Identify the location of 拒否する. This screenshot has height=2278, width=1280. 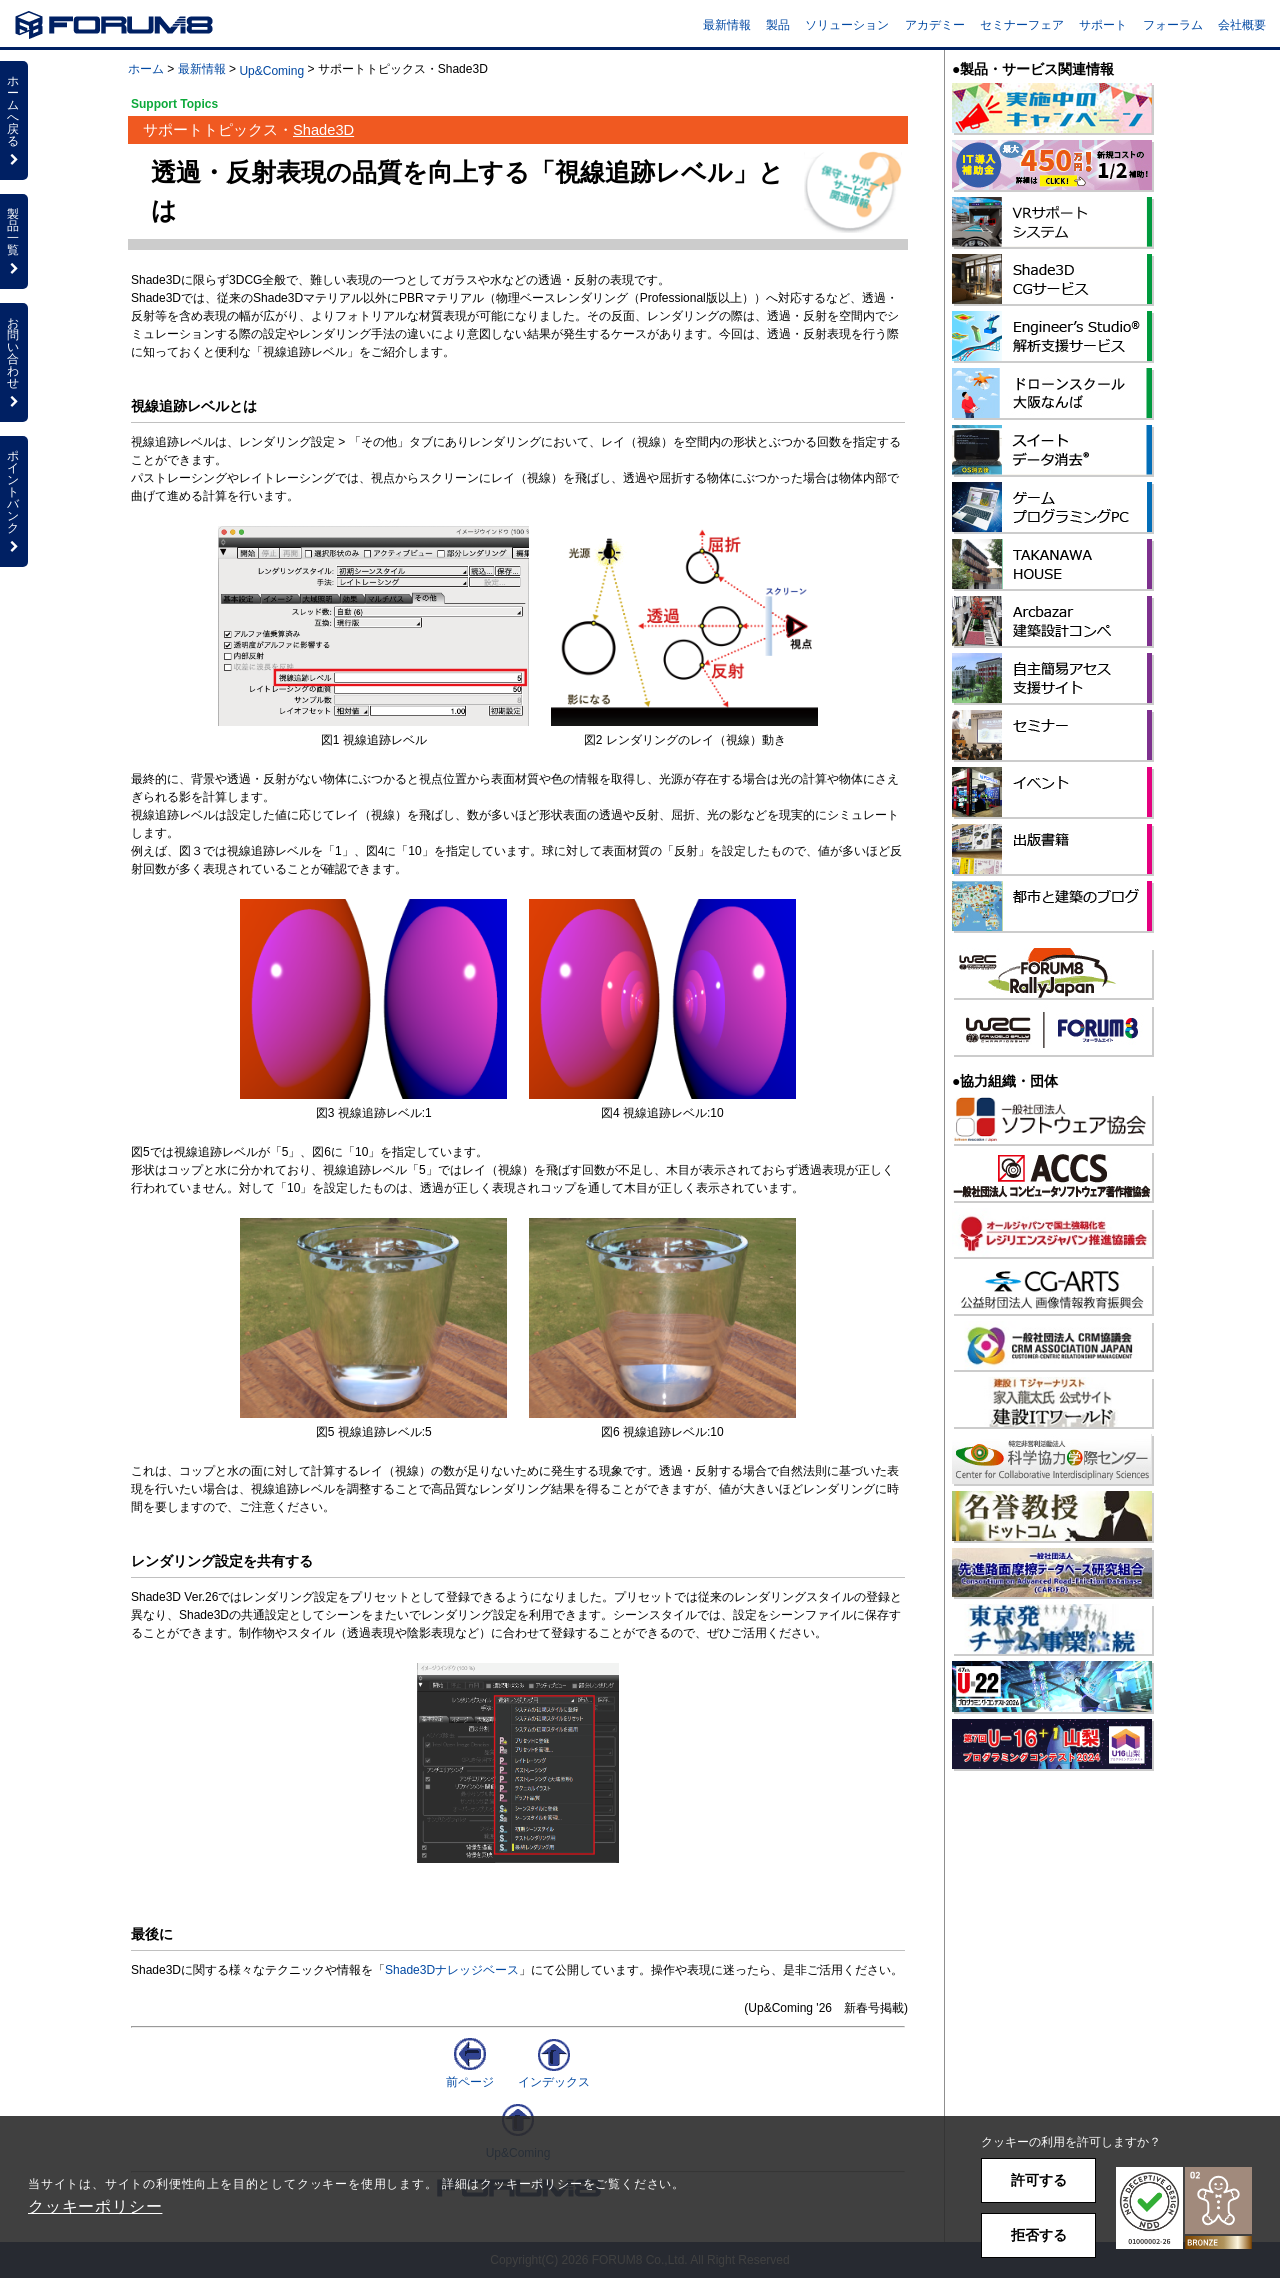
(1039, 2235).